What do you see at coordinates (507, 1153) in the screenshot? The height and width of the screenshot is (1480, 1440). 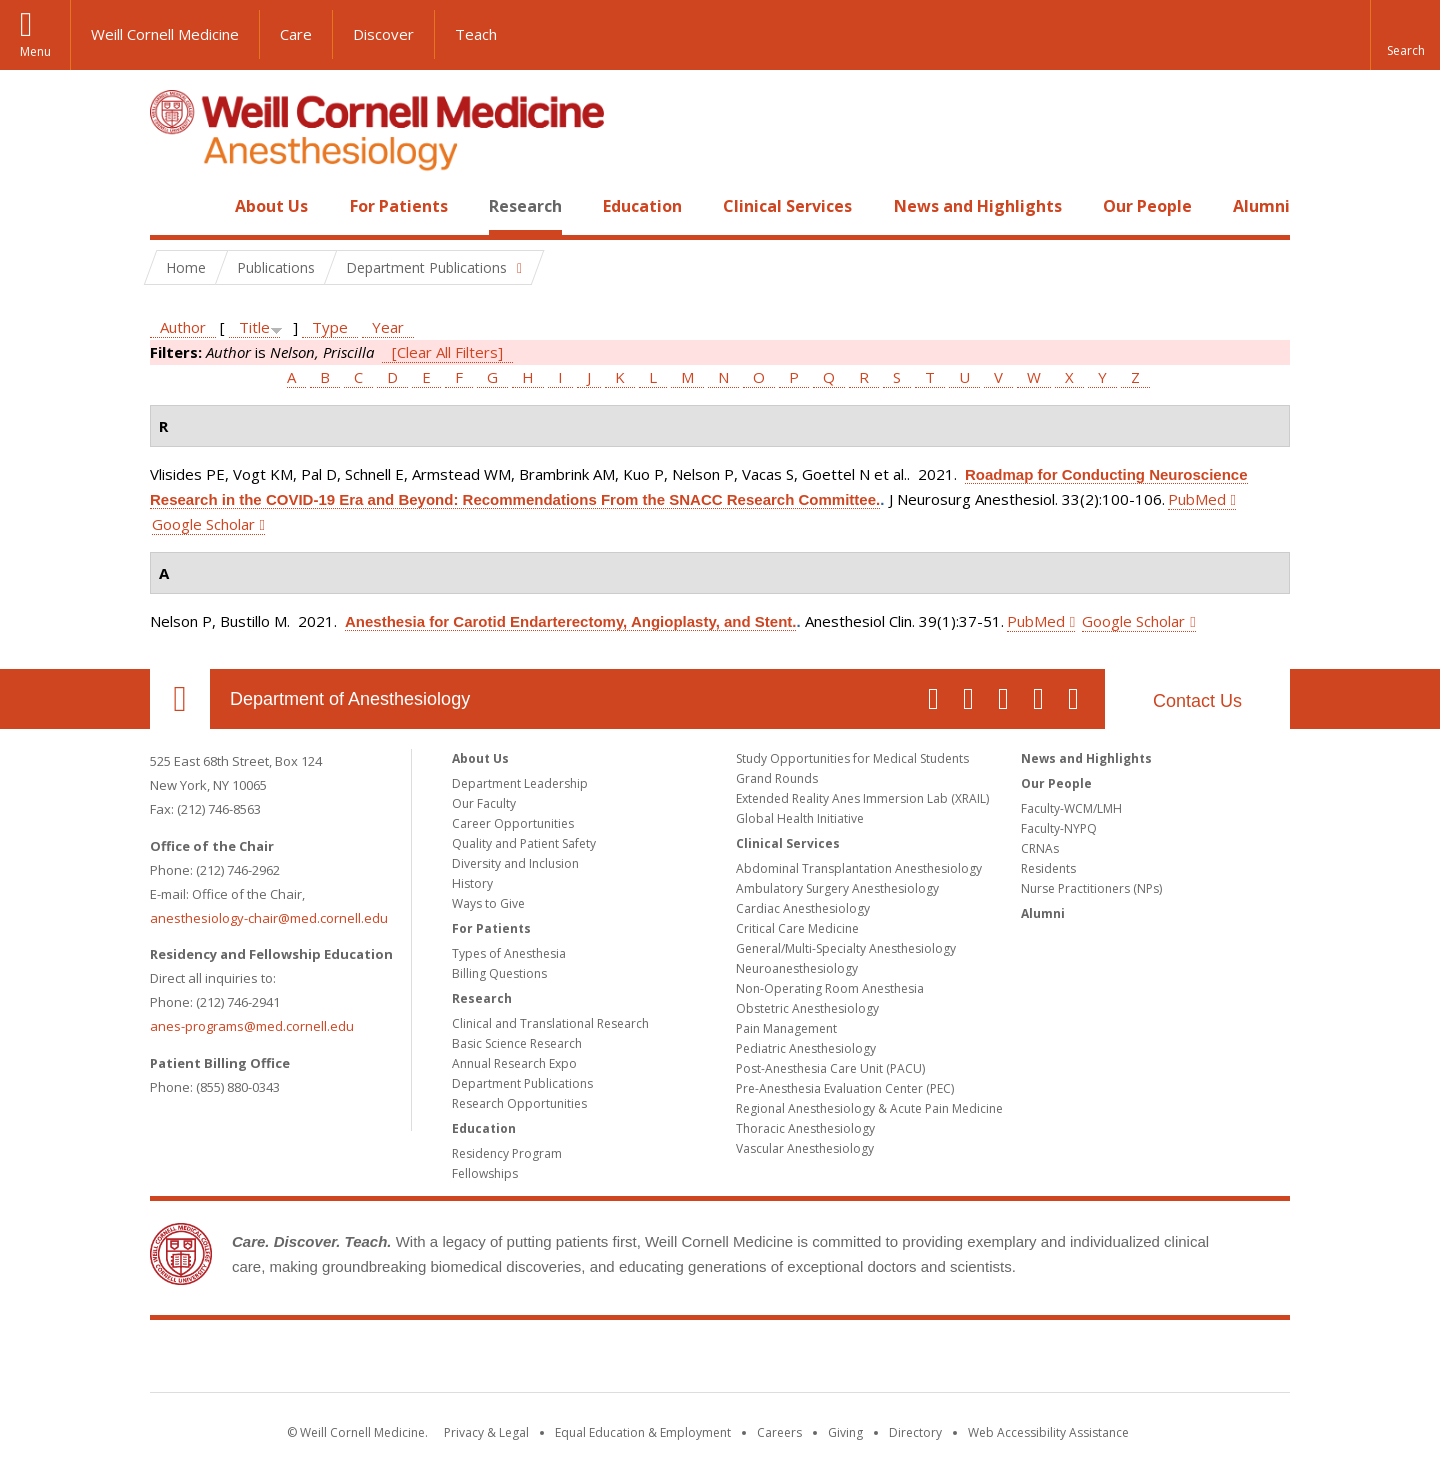 I see `Residency Program` at bounding box center [507, 1153].